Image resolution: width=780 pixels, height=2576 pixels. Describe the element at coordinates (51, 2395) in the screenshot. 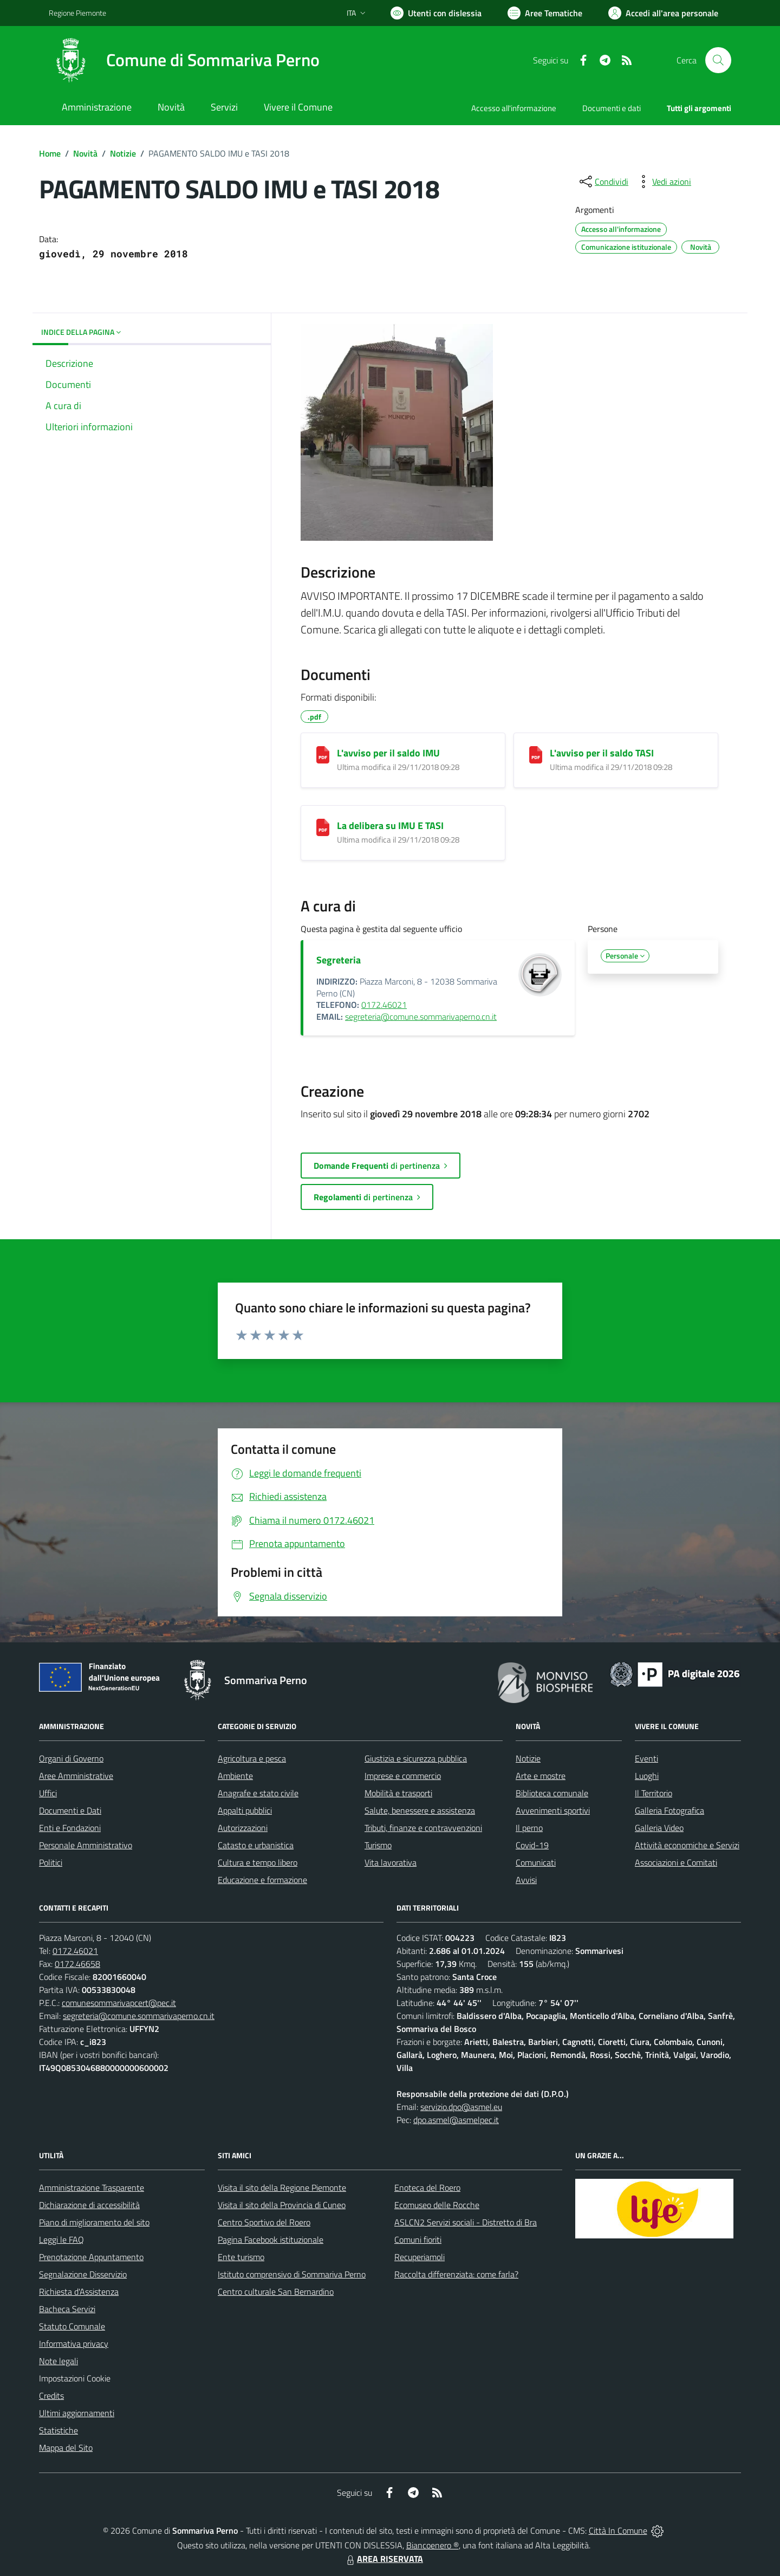

I see `Credits` at that location.